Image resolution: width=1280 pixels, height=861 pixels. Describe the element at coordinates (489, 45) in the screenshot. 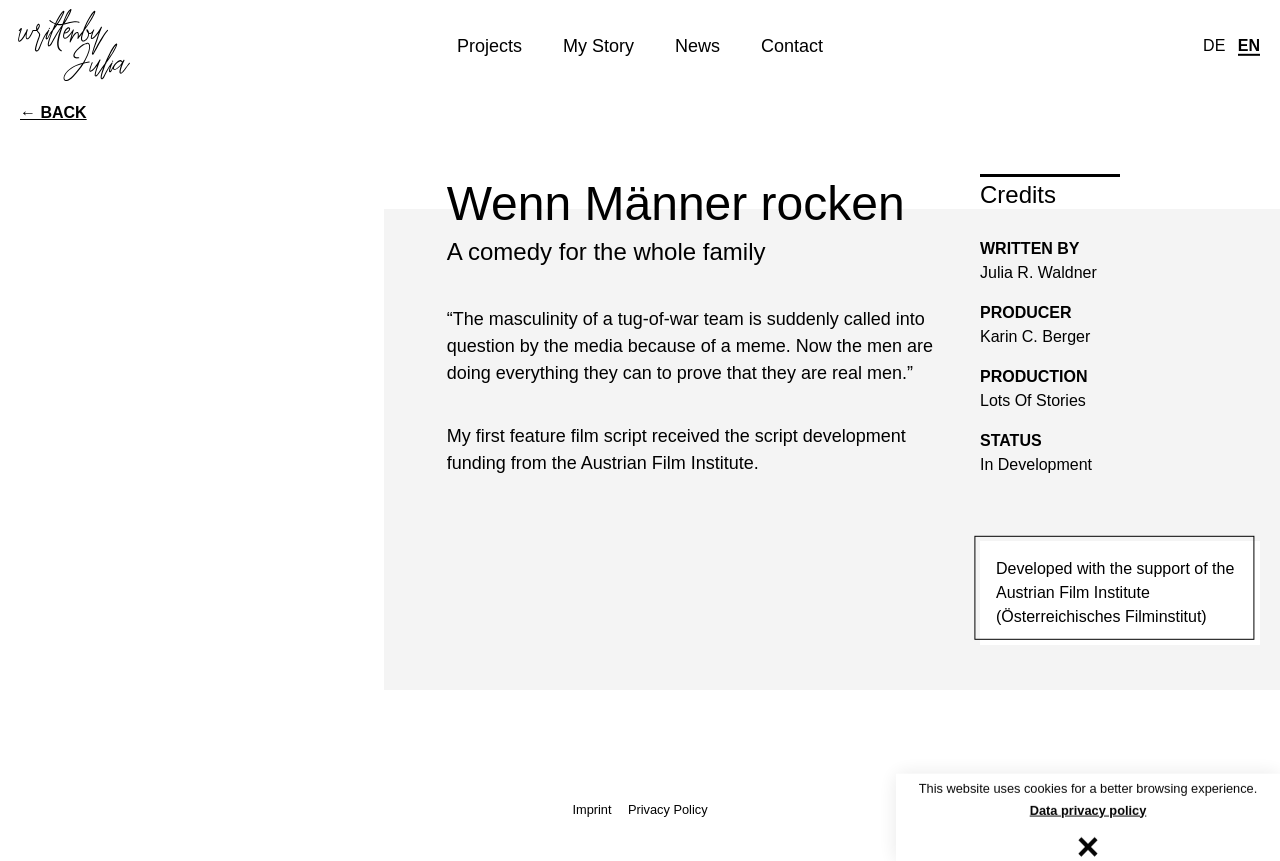

I see `Projects` at that location.